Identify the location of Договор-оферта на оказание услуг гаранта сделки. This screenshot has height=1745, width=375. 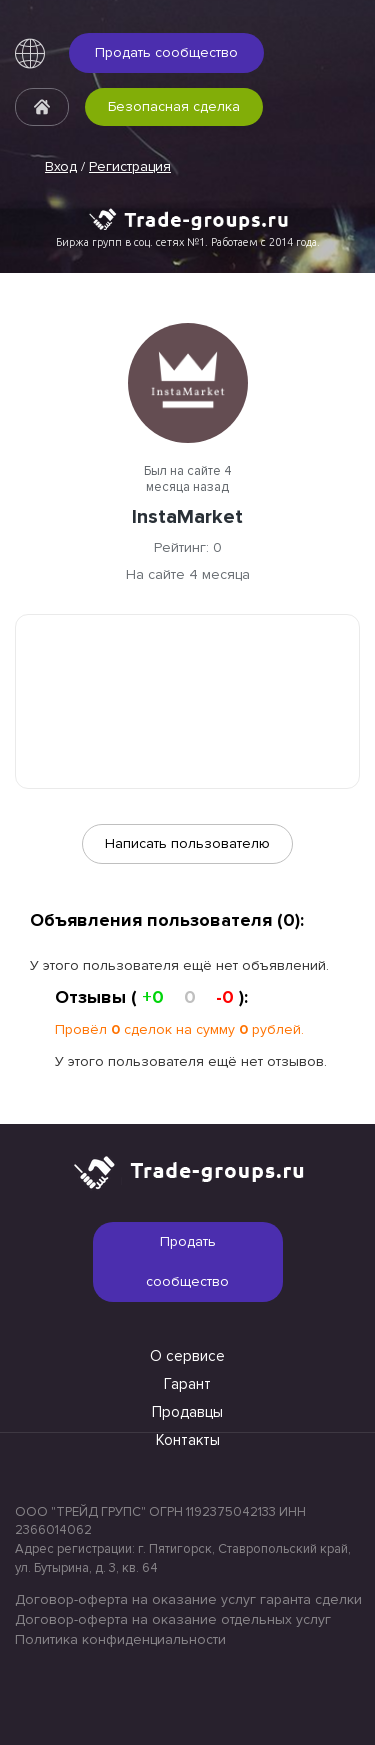
(187, 1599).